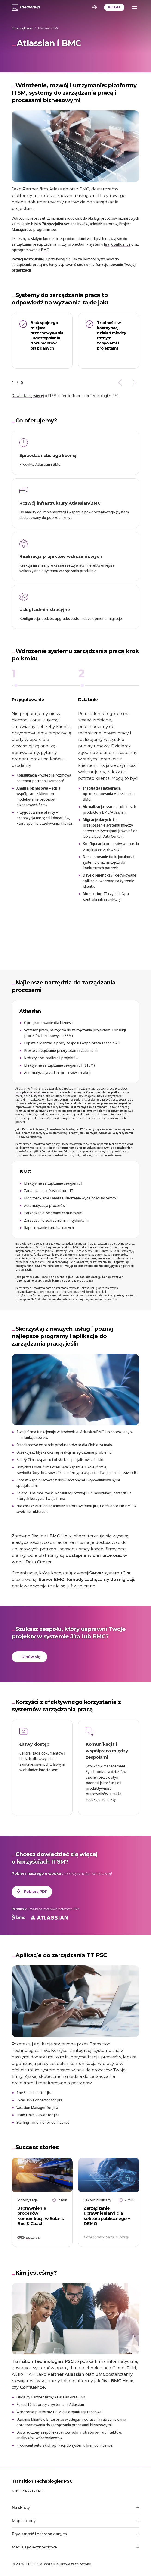 This screenshot has height=2576, width=151. I want to click on Media społecznościowe, so click(75, 2547).